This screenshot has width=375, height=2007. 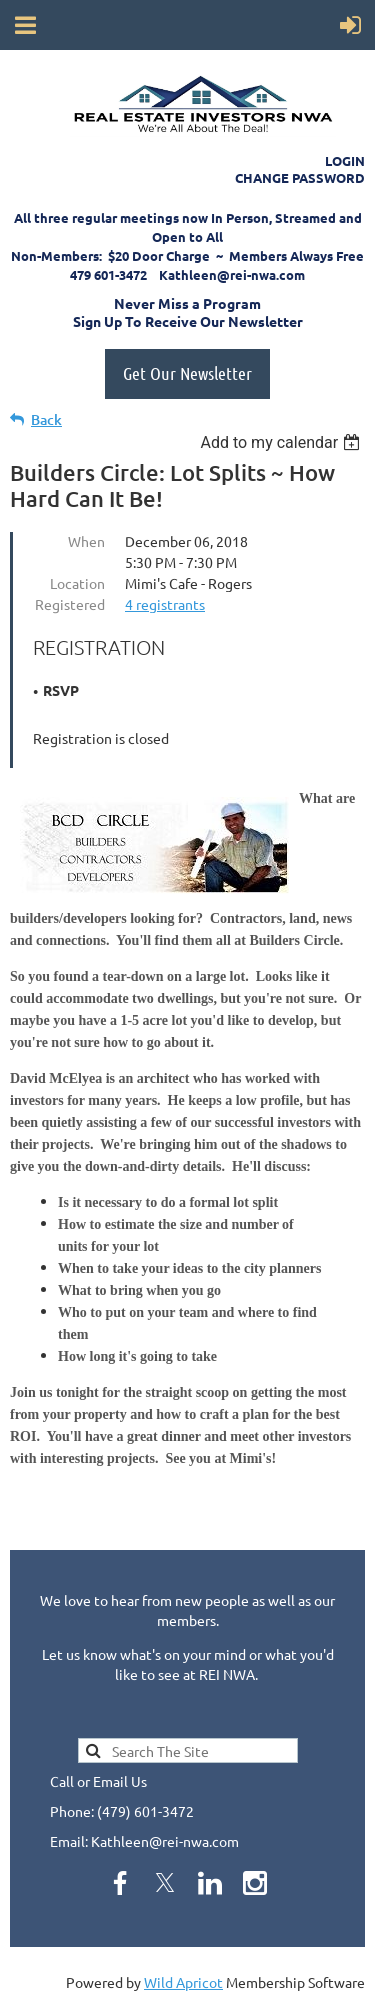 What do you see at coordinates (77, 583) in the screenshot?
I see `Location` at bounding box center [77, 583].